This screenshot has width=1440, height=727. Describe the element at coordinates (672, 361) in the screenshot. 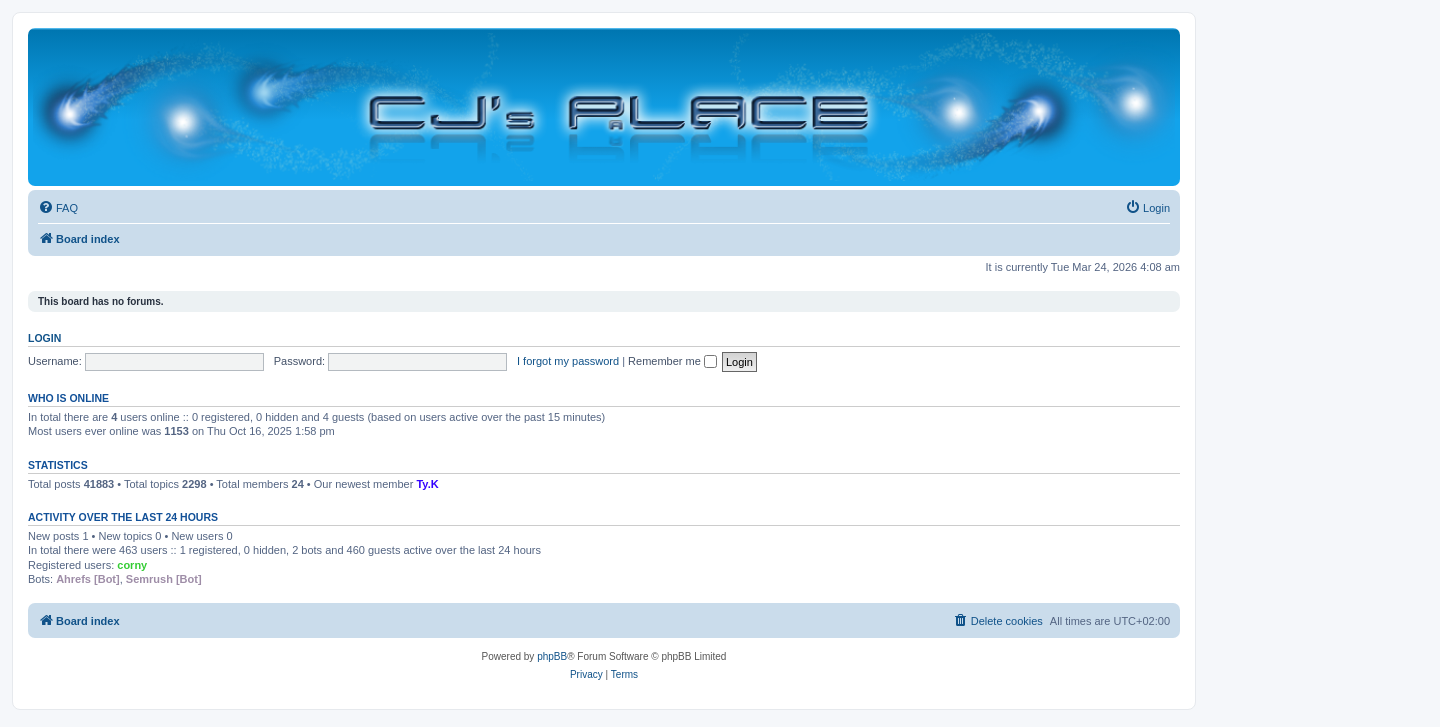

I see `Remember me` at that location.